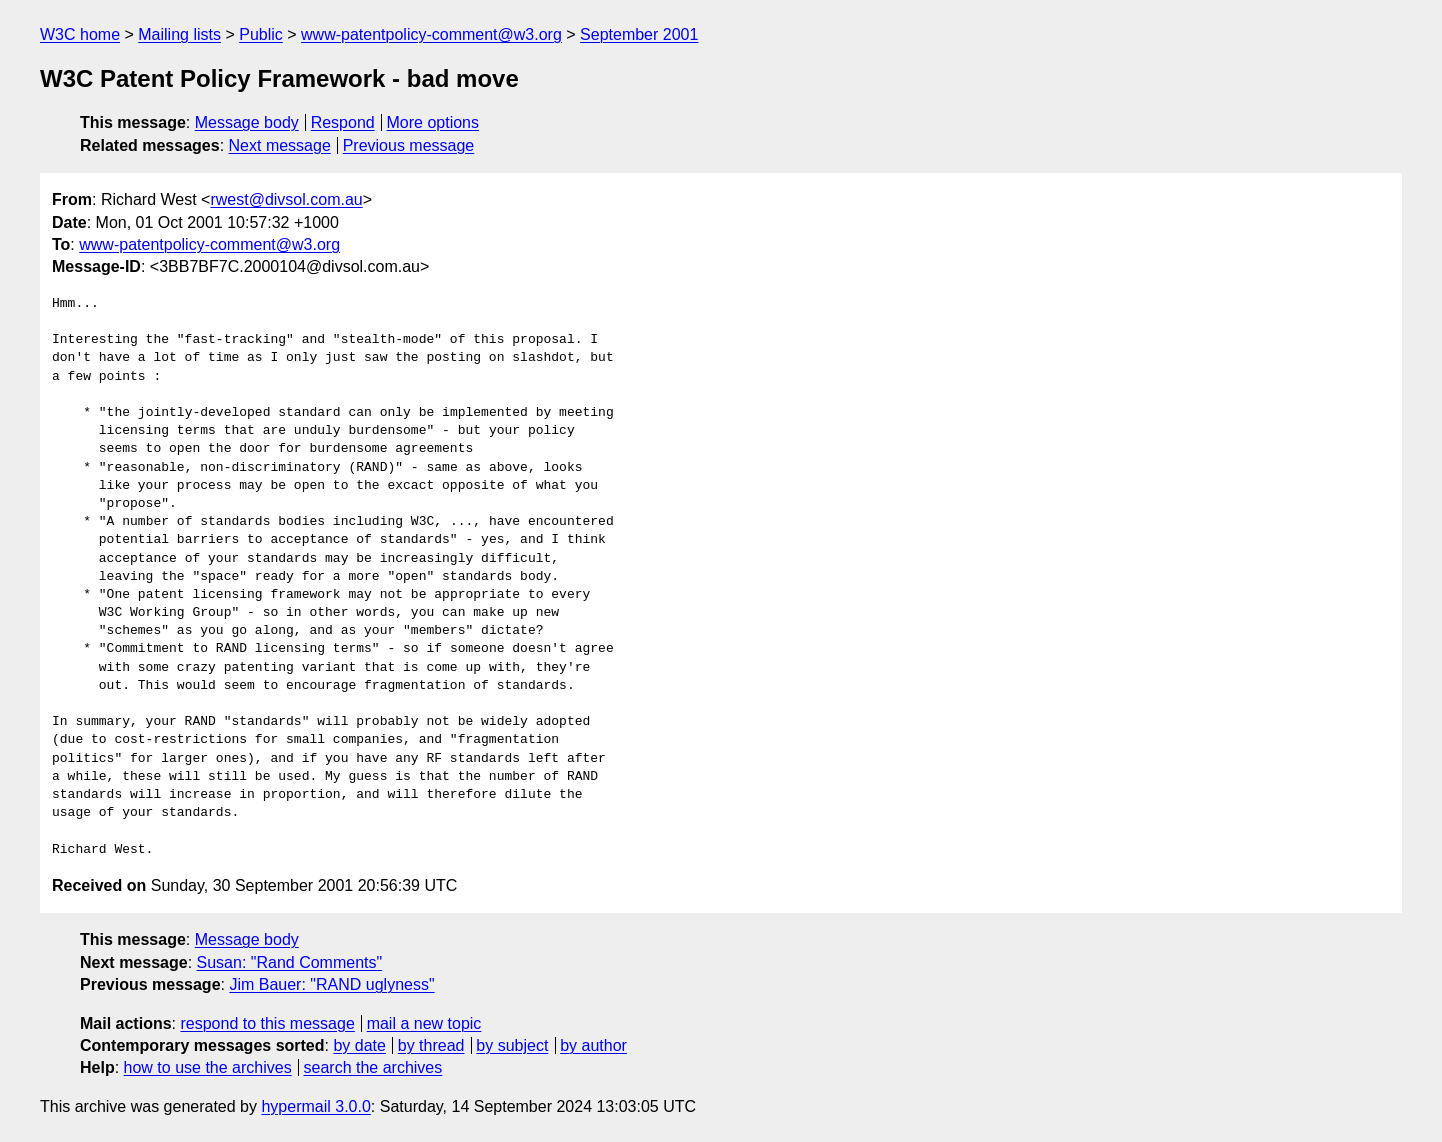 Image resolution: width=1442 pixels, height=1142 pixels. What do you see at coordinates (431, 1045) in the screenshot?
I see `by thread` at bounding box center [431, 1045].